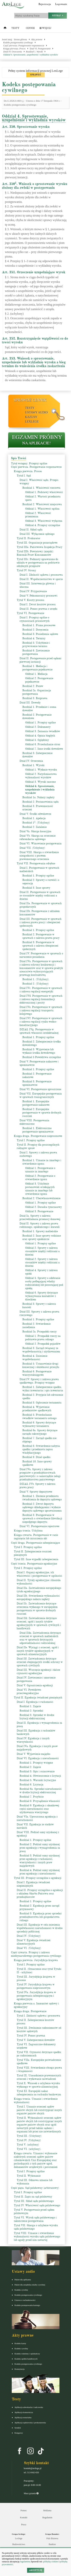  What do you see at coordinates (36, 1373) in the screenshot?
I see `Rozdział 6. Postępowanie wieczystoksięgowe` at bounding box center [36, 1373].